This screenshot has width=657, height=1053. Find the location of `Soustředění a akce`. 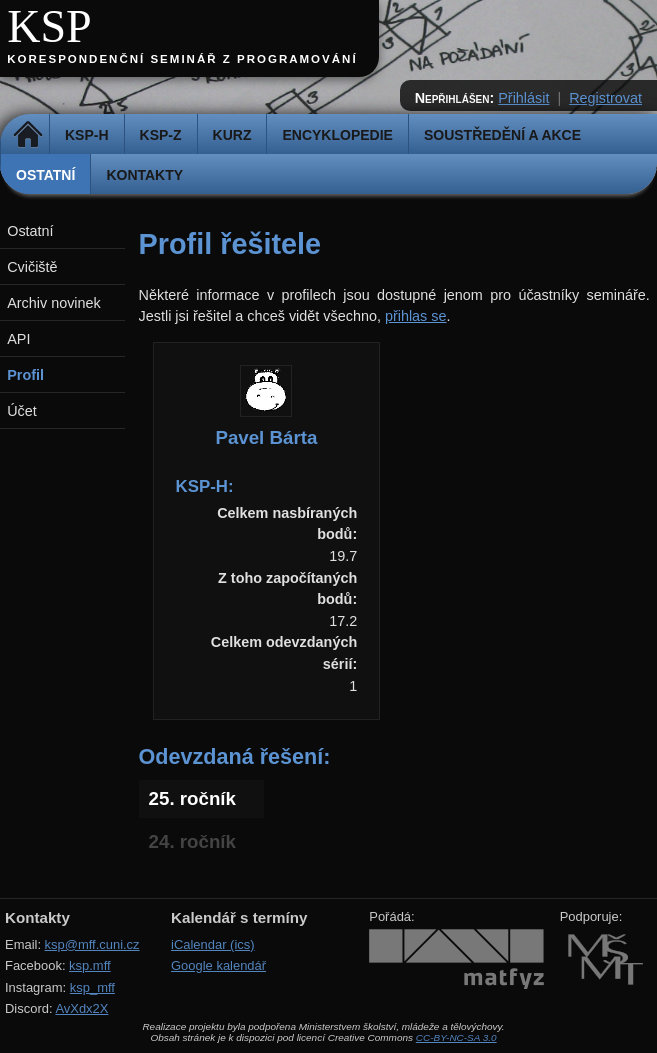

Soustředění a akce is located at coordinates (502, 135).